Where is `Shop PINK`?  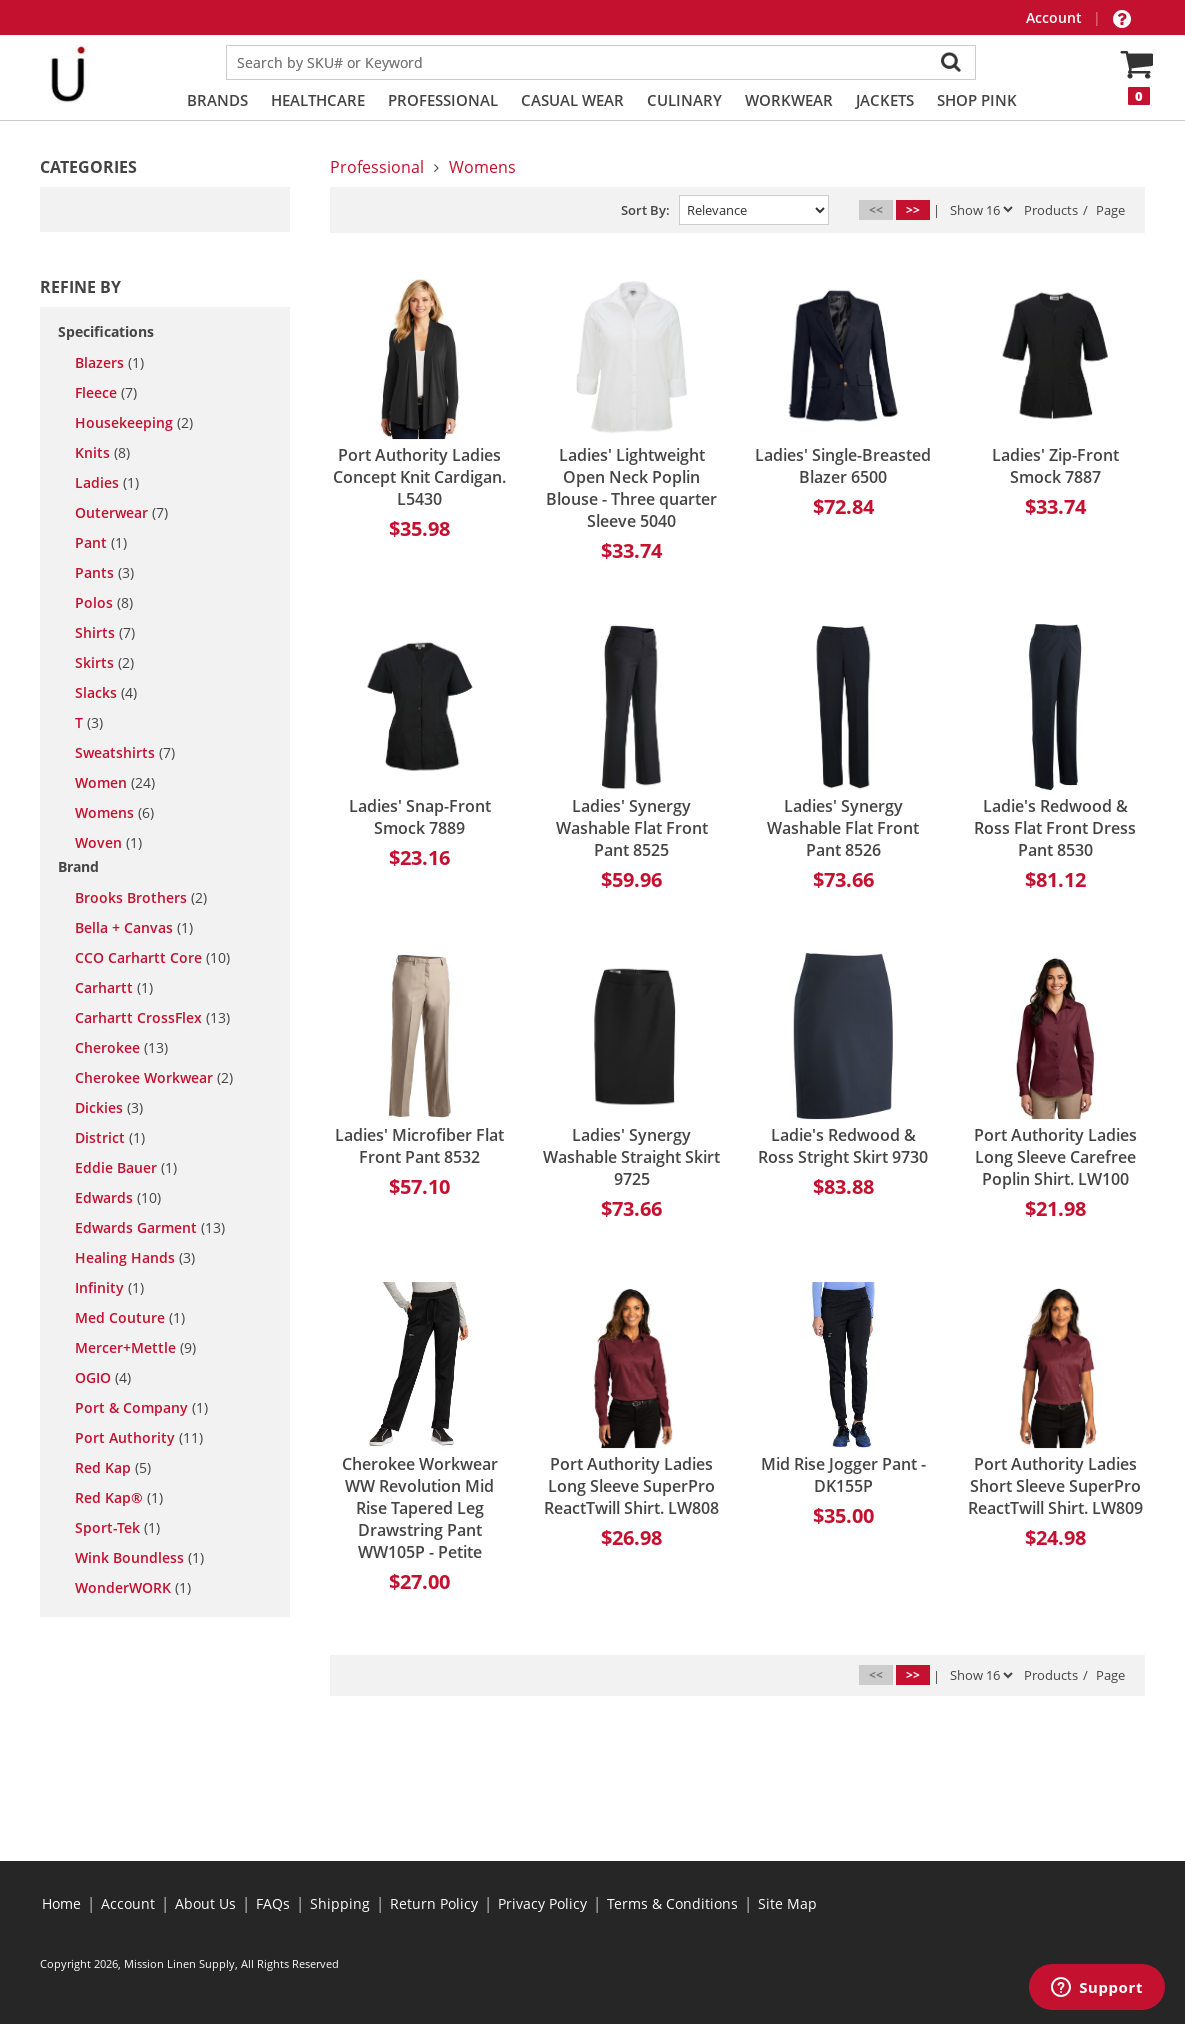
Shop PINK is located at coordinates (977, 100).